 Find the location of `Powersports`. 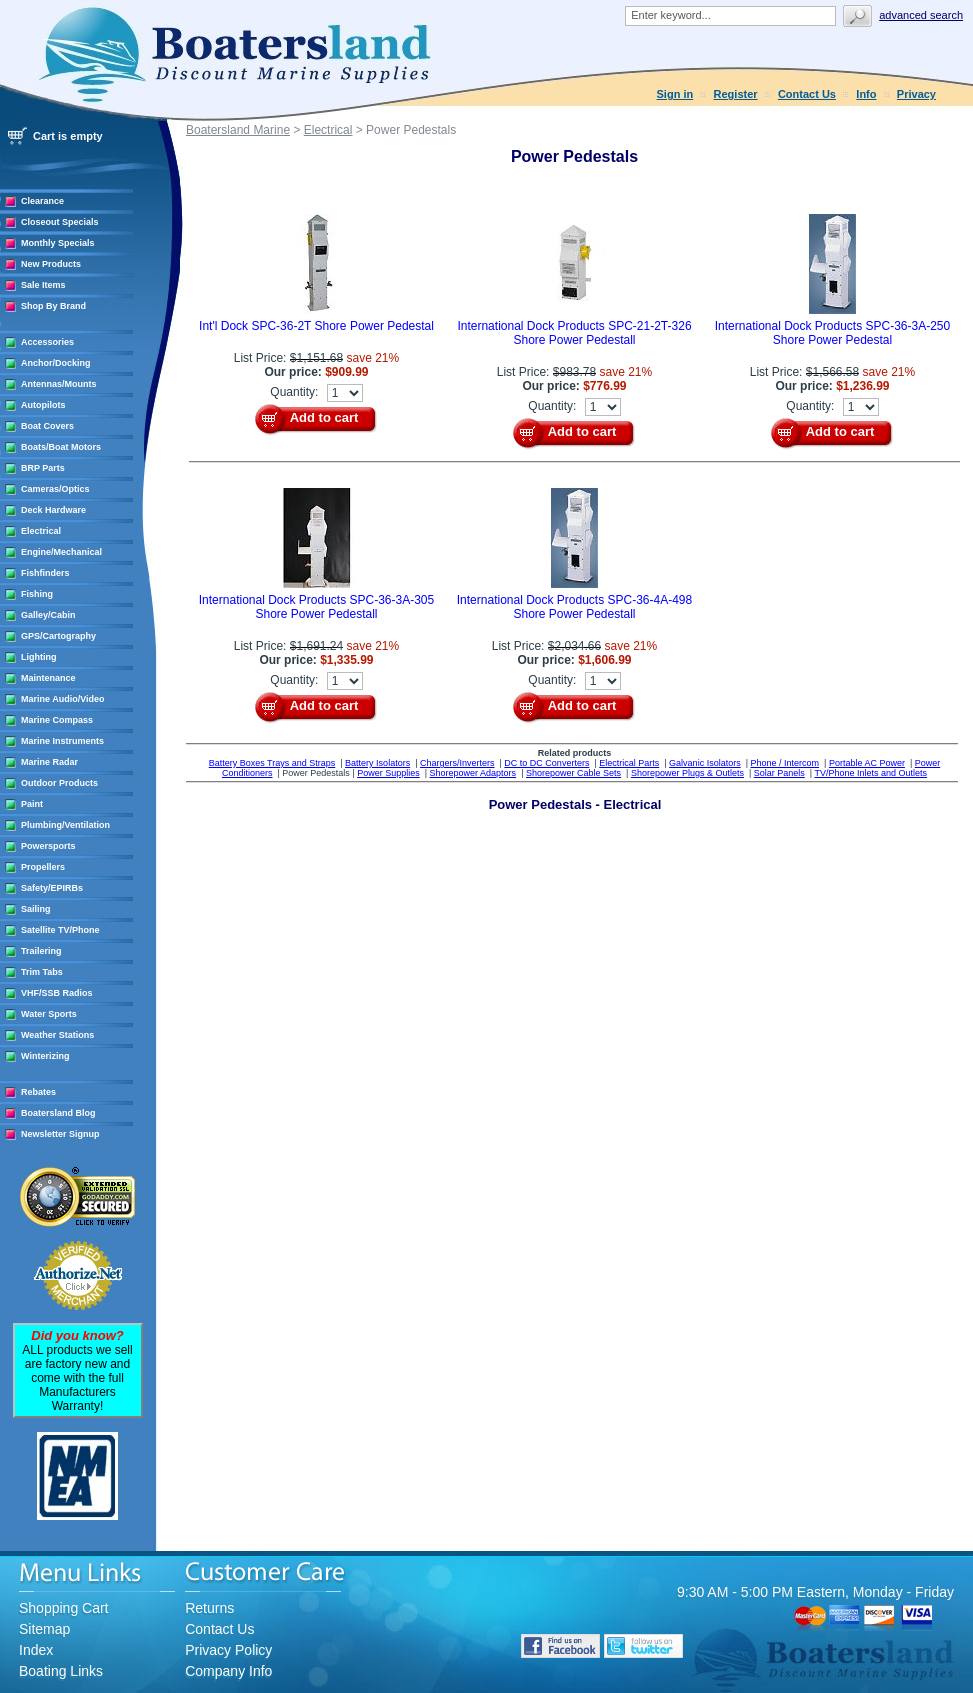

Powersports is located at coordinates (48, 846).